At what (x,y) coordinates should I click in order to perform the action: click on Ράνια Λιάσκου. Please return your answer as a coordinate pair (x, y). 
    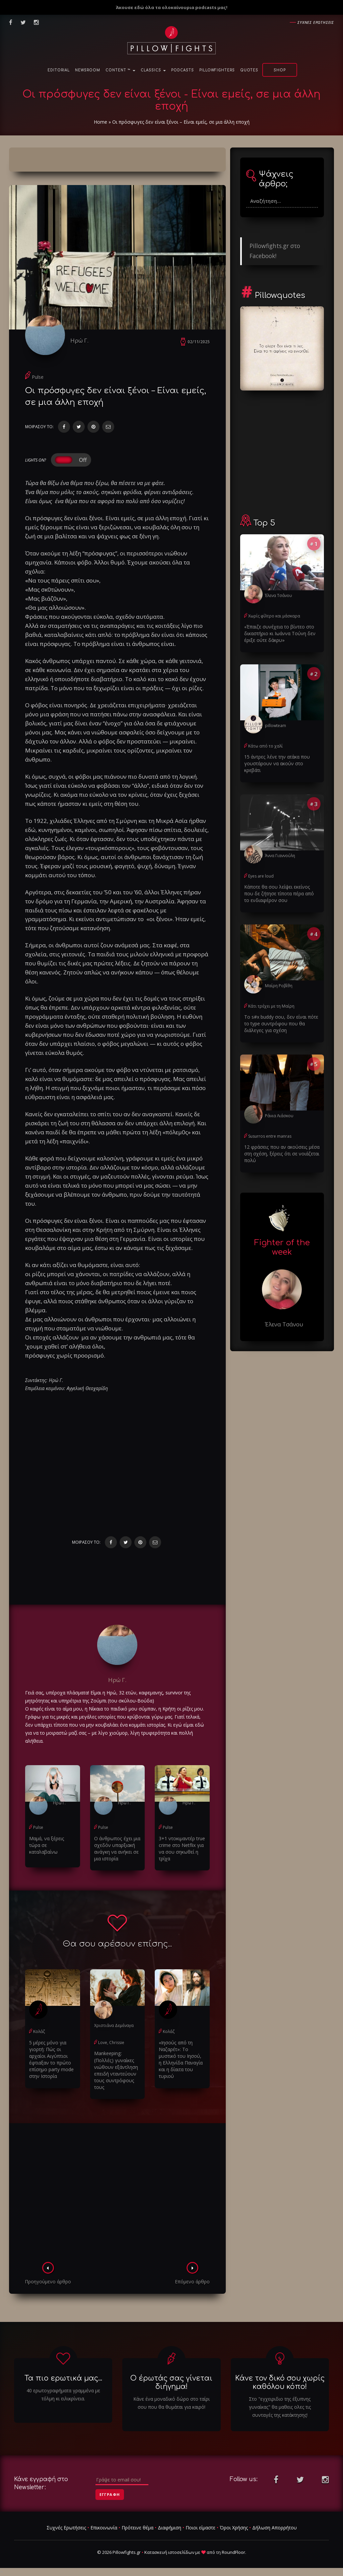
    Looking at the image, I should click on (279, 1115).